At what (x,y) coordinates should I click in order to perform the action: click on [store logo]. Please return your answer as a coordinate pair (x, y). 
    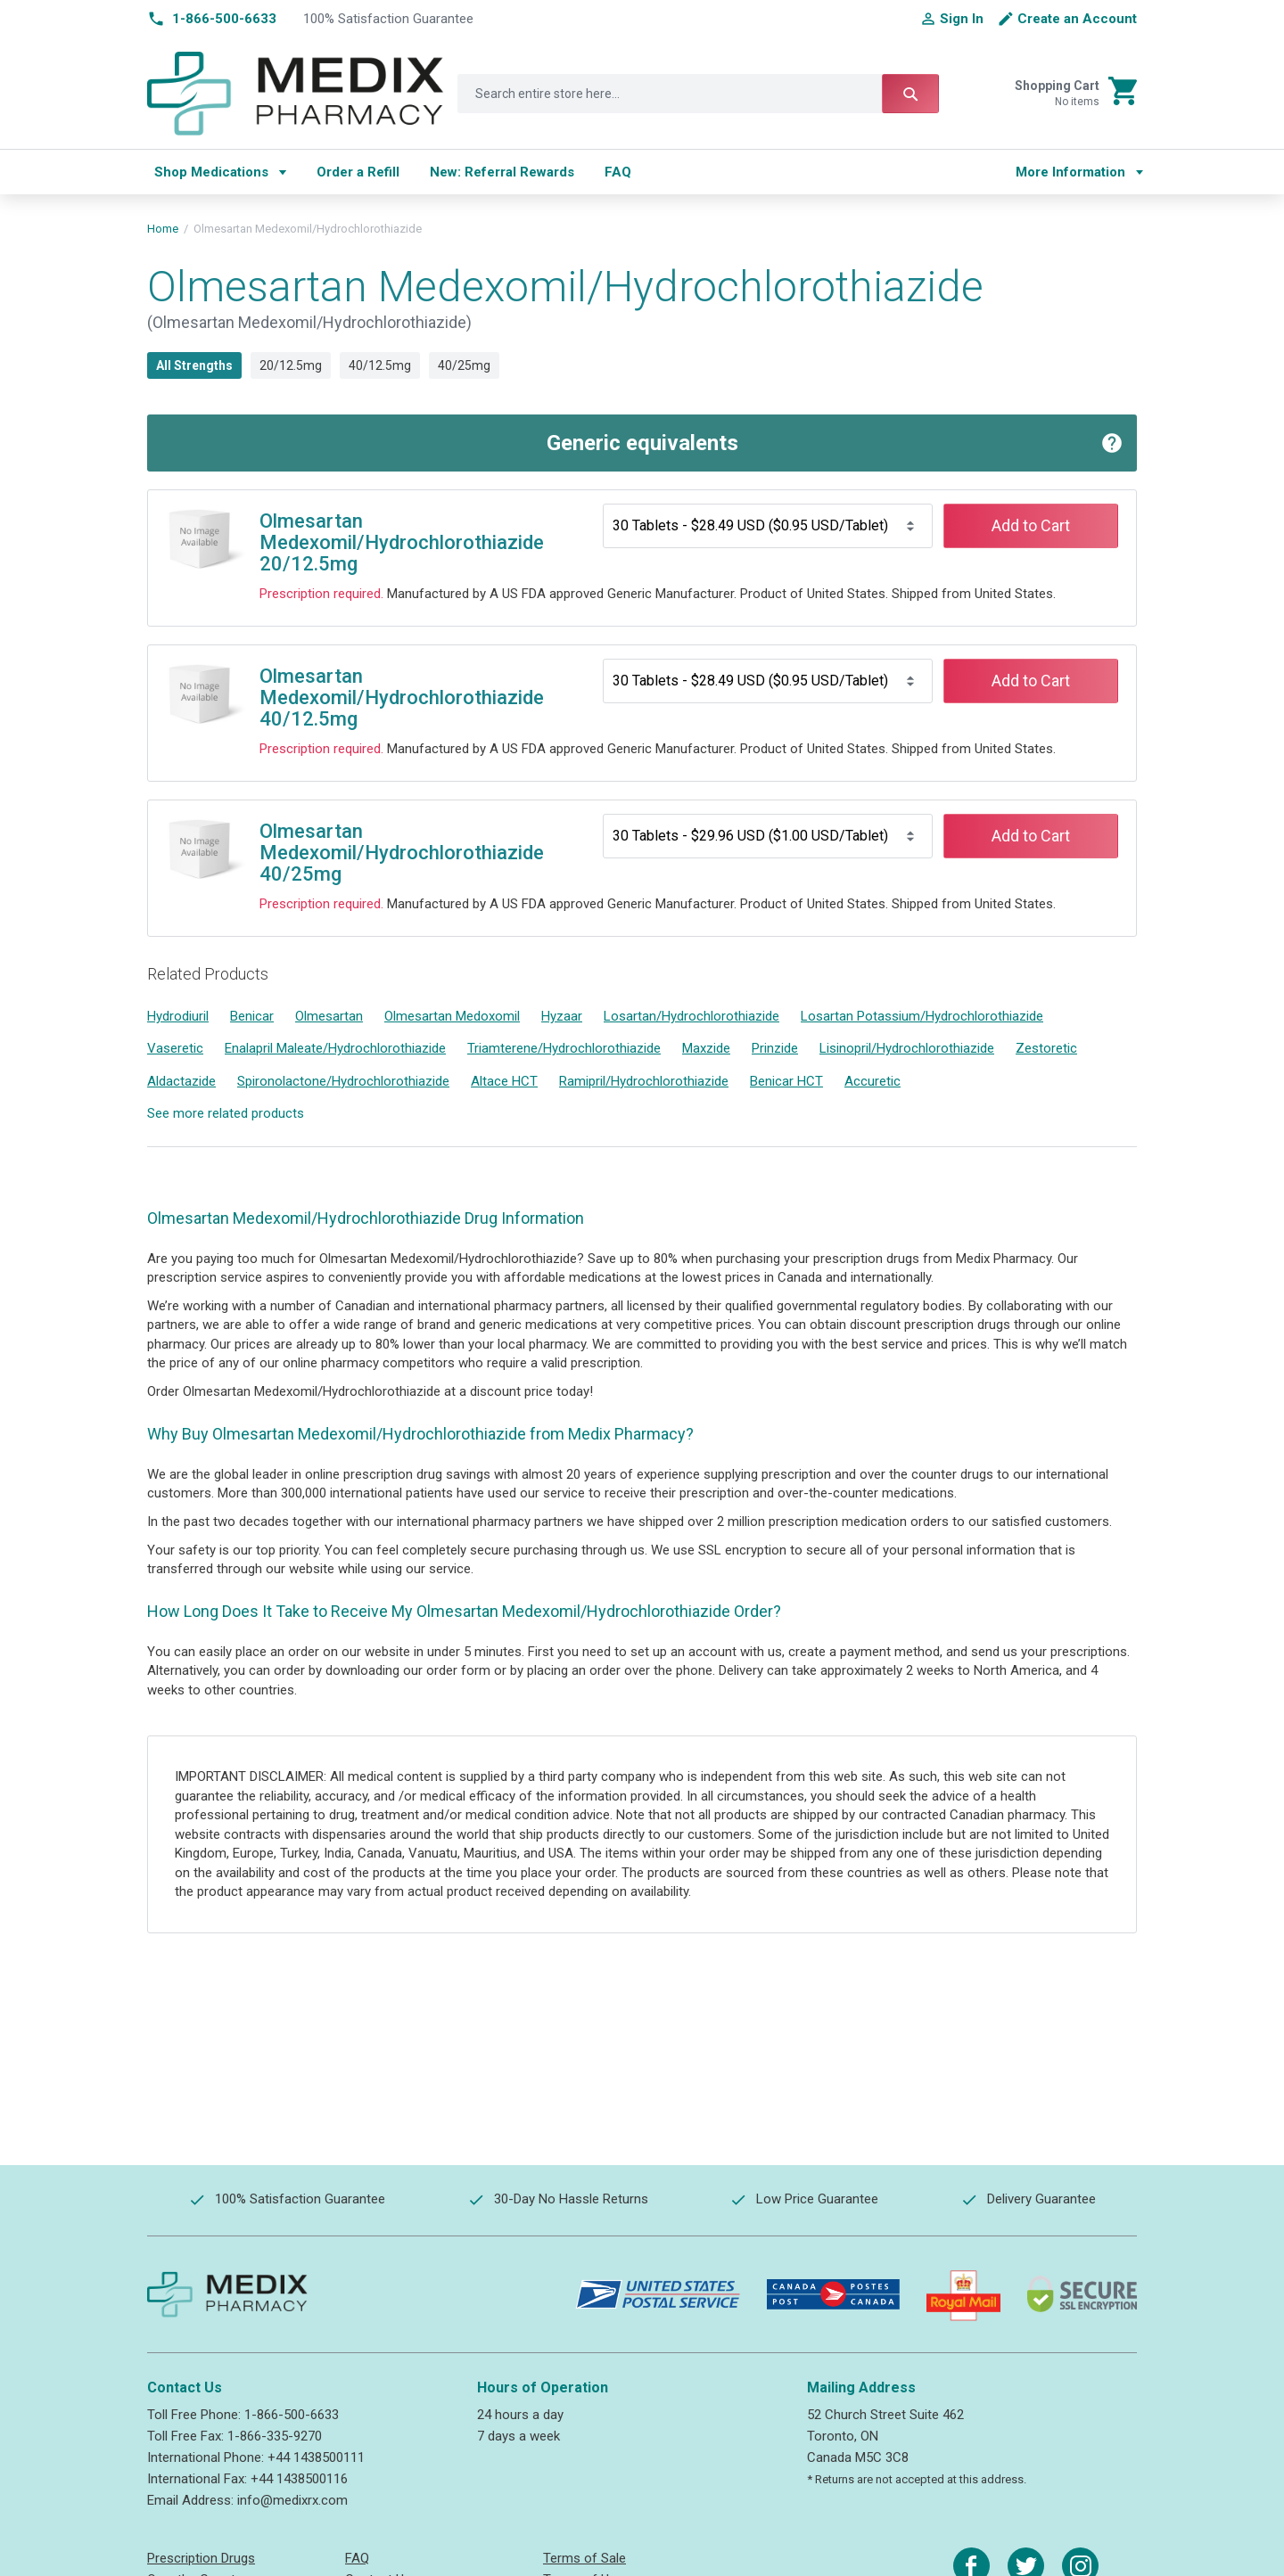
    Looking at the image, I should click on (295, 93).